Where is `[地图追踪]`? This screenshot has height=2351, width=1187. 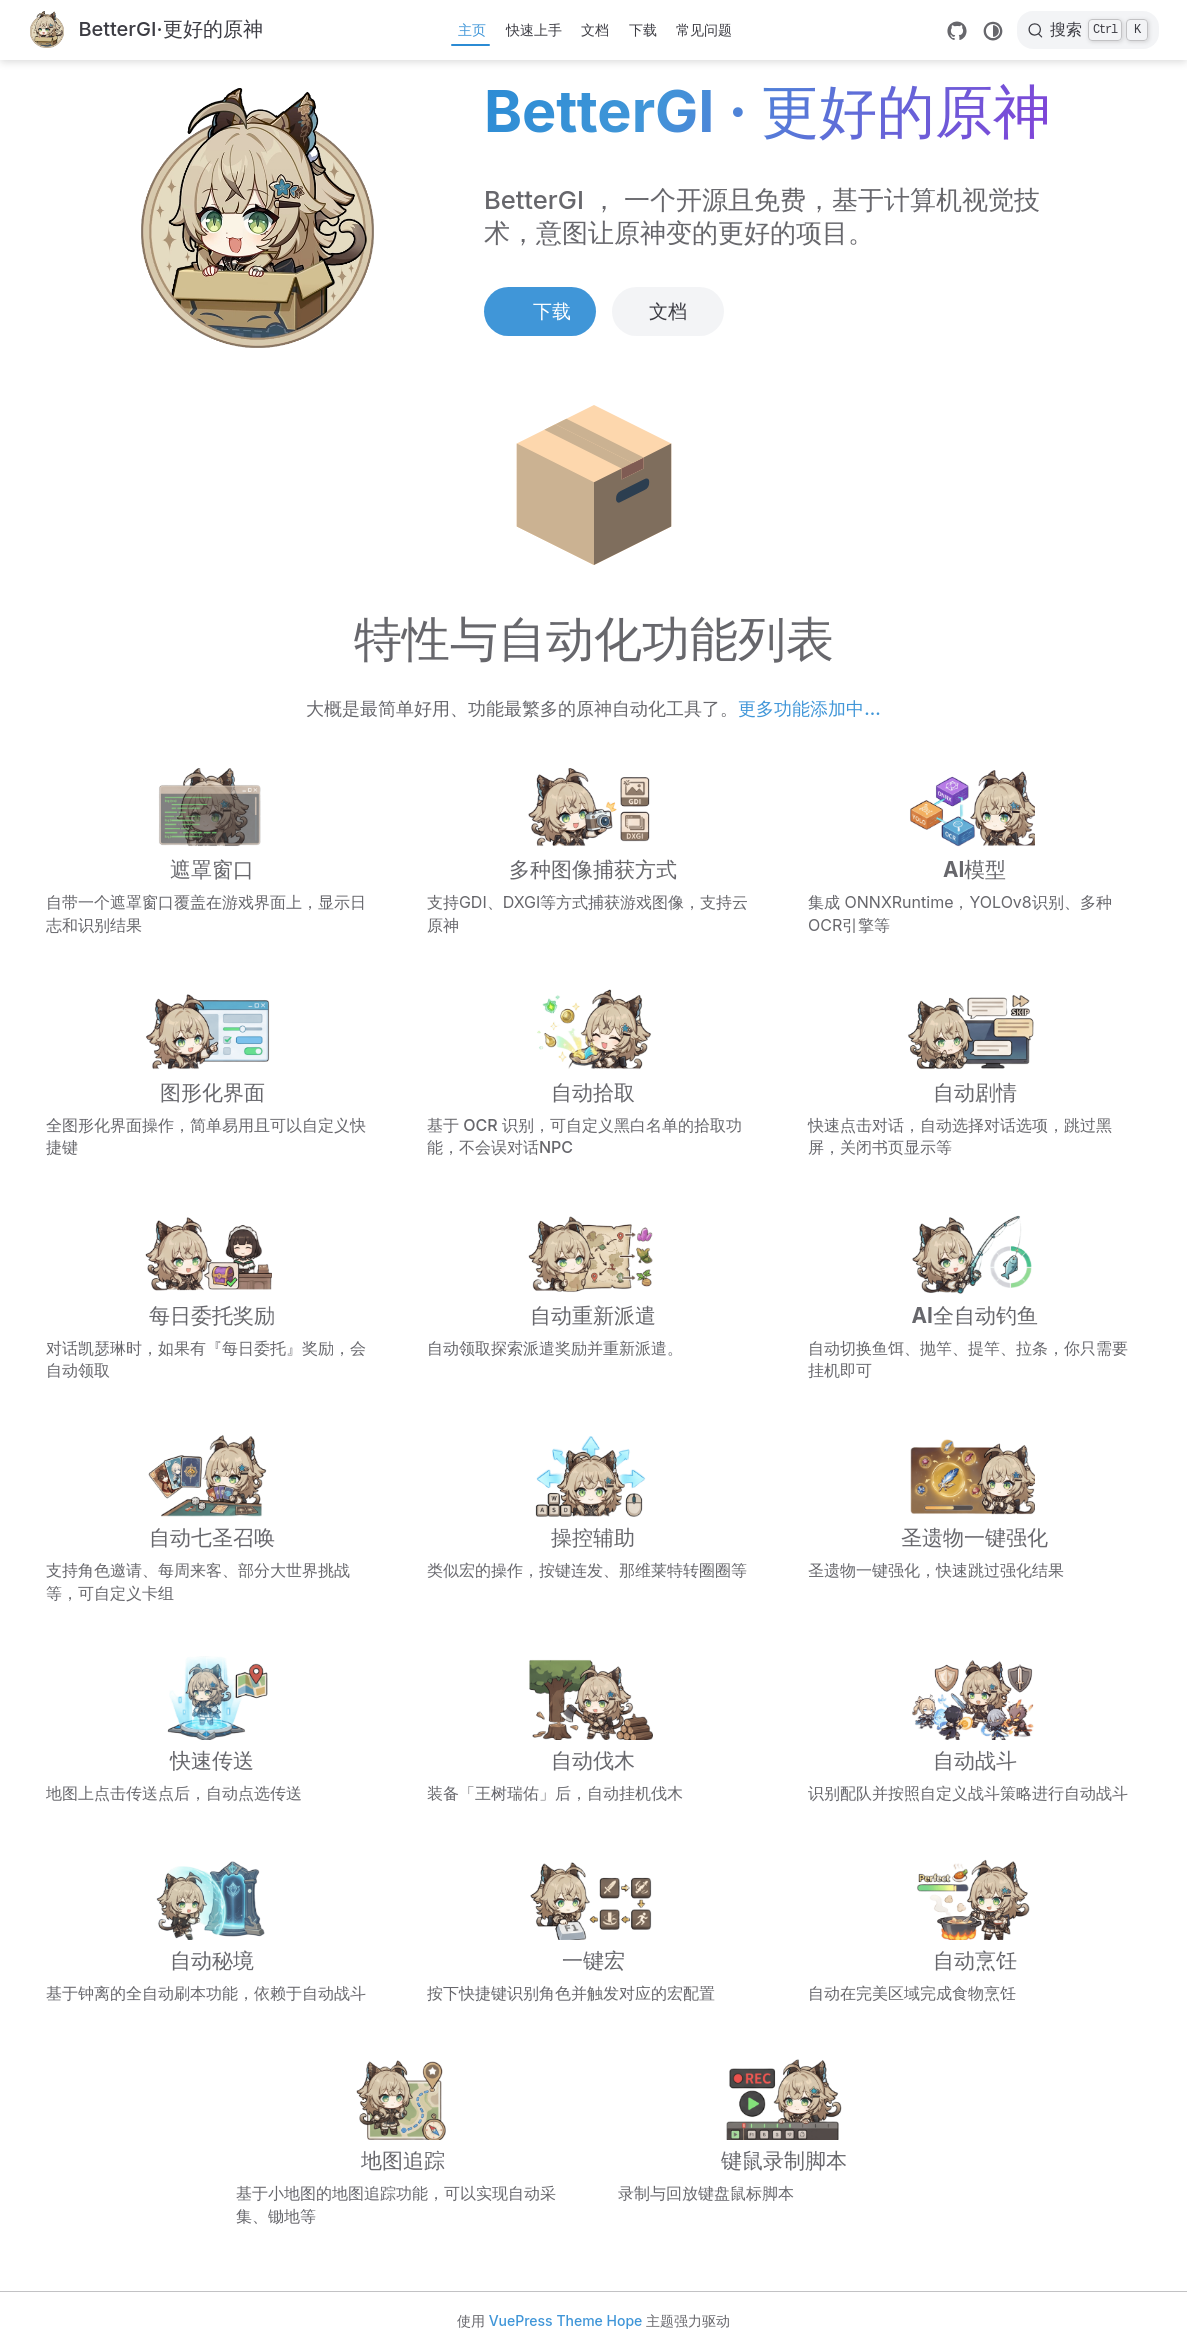
[地图追踪] is located at coordinates (402, 2139).